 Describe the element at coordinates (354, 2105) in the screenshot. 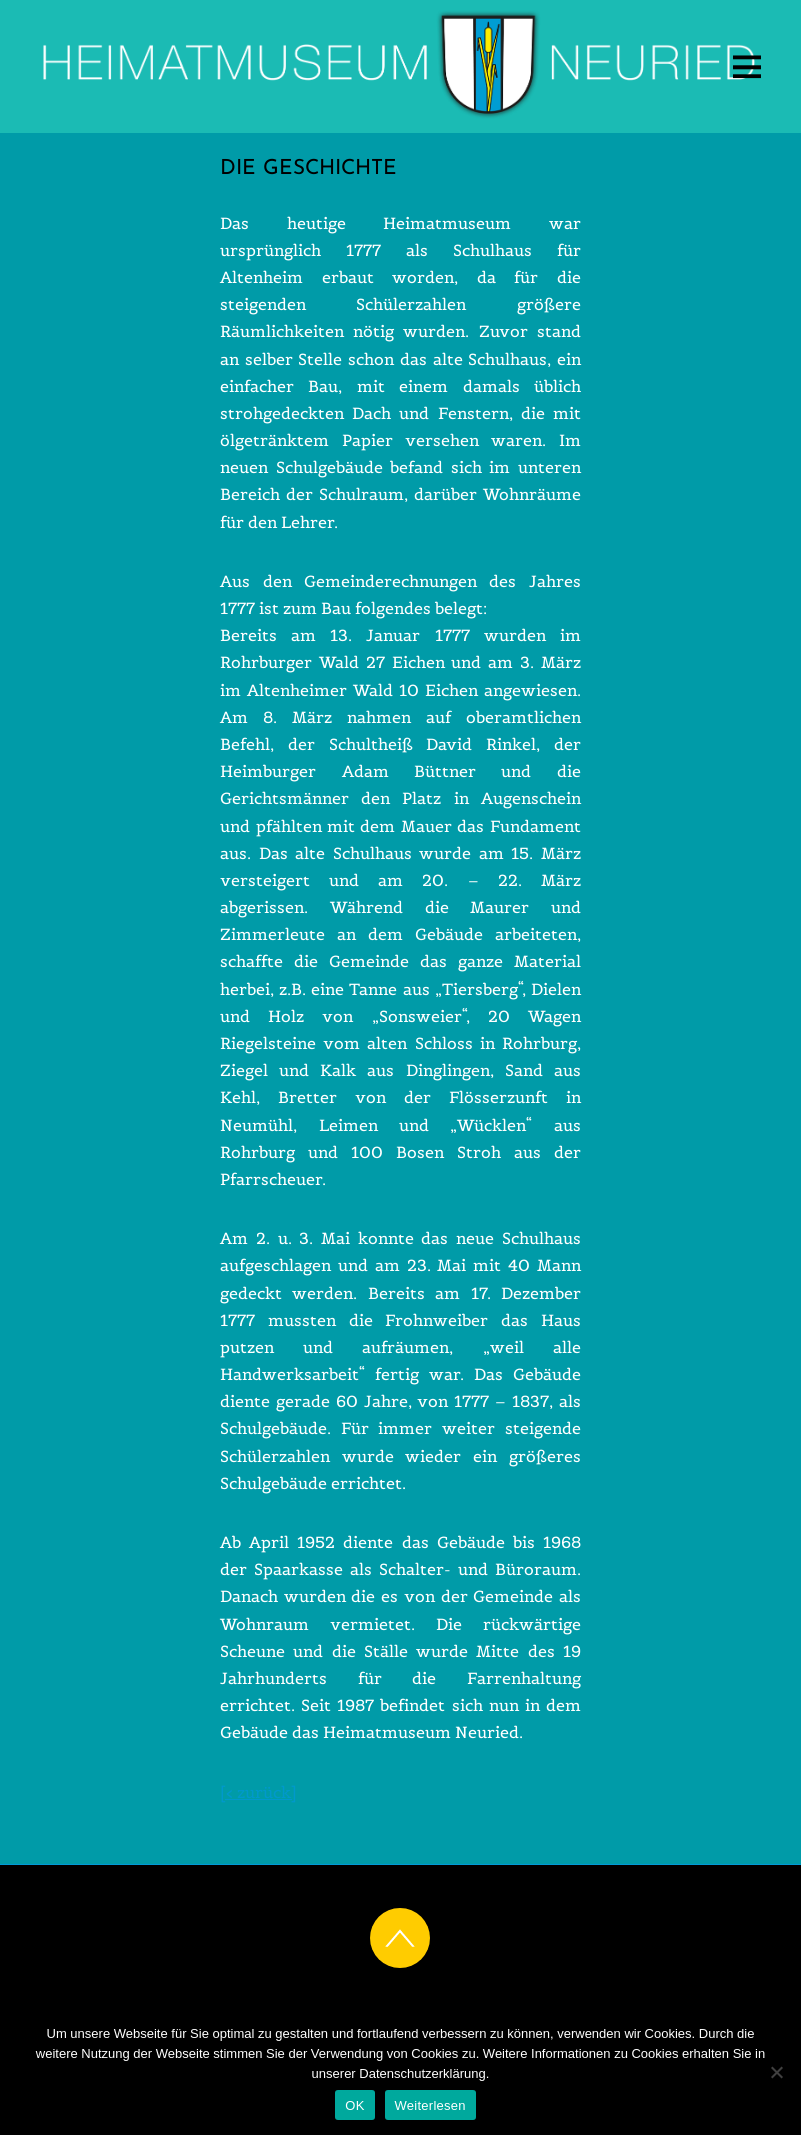

I see `OK` at that location.